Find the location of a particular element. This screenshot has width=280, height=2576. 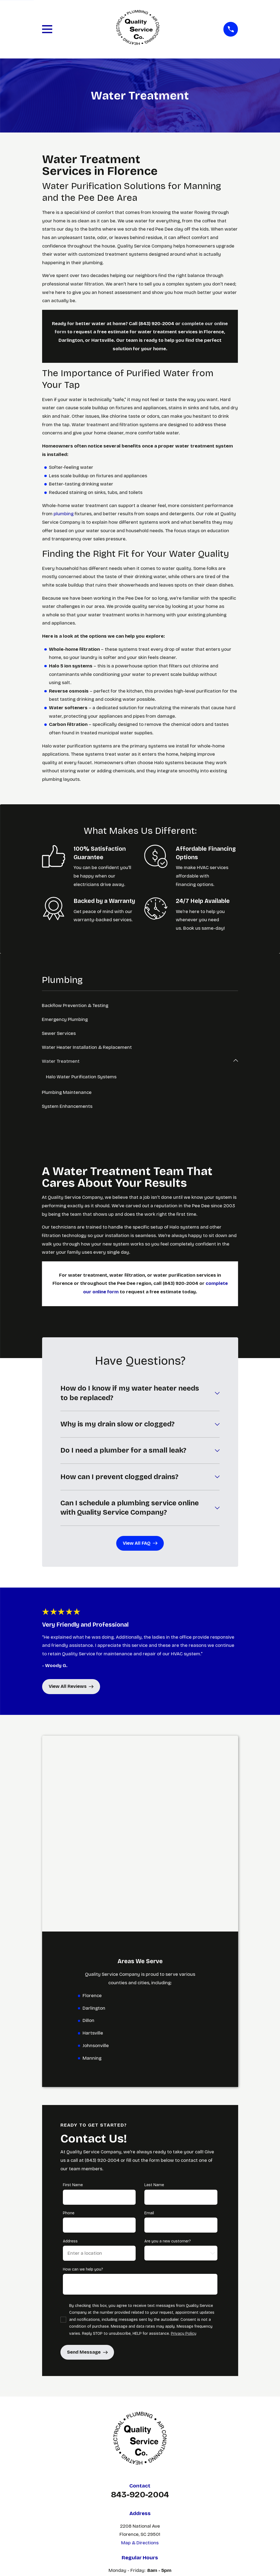

Backflow Prevention & Testing [menuitem] is located at coordinates (75, 1005).